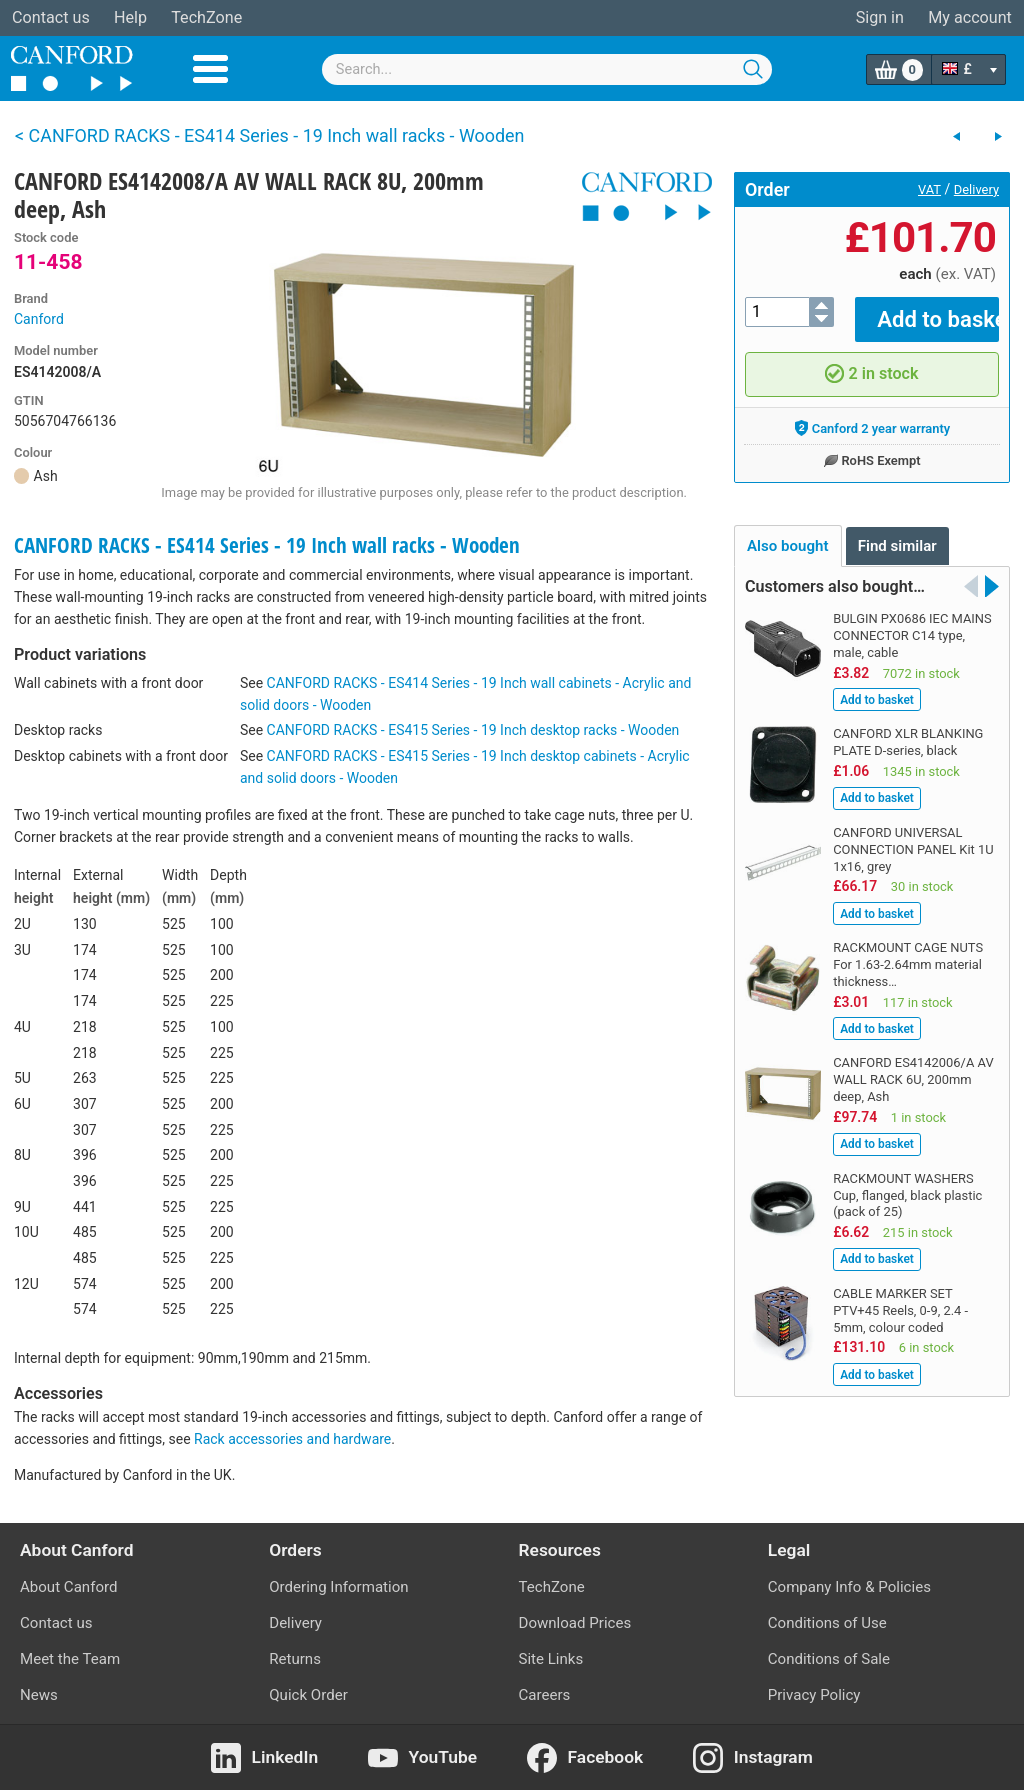 The width and height of the screenshot is (1024, 1790). I want to click on Meet the Team, so click(70, 1659).